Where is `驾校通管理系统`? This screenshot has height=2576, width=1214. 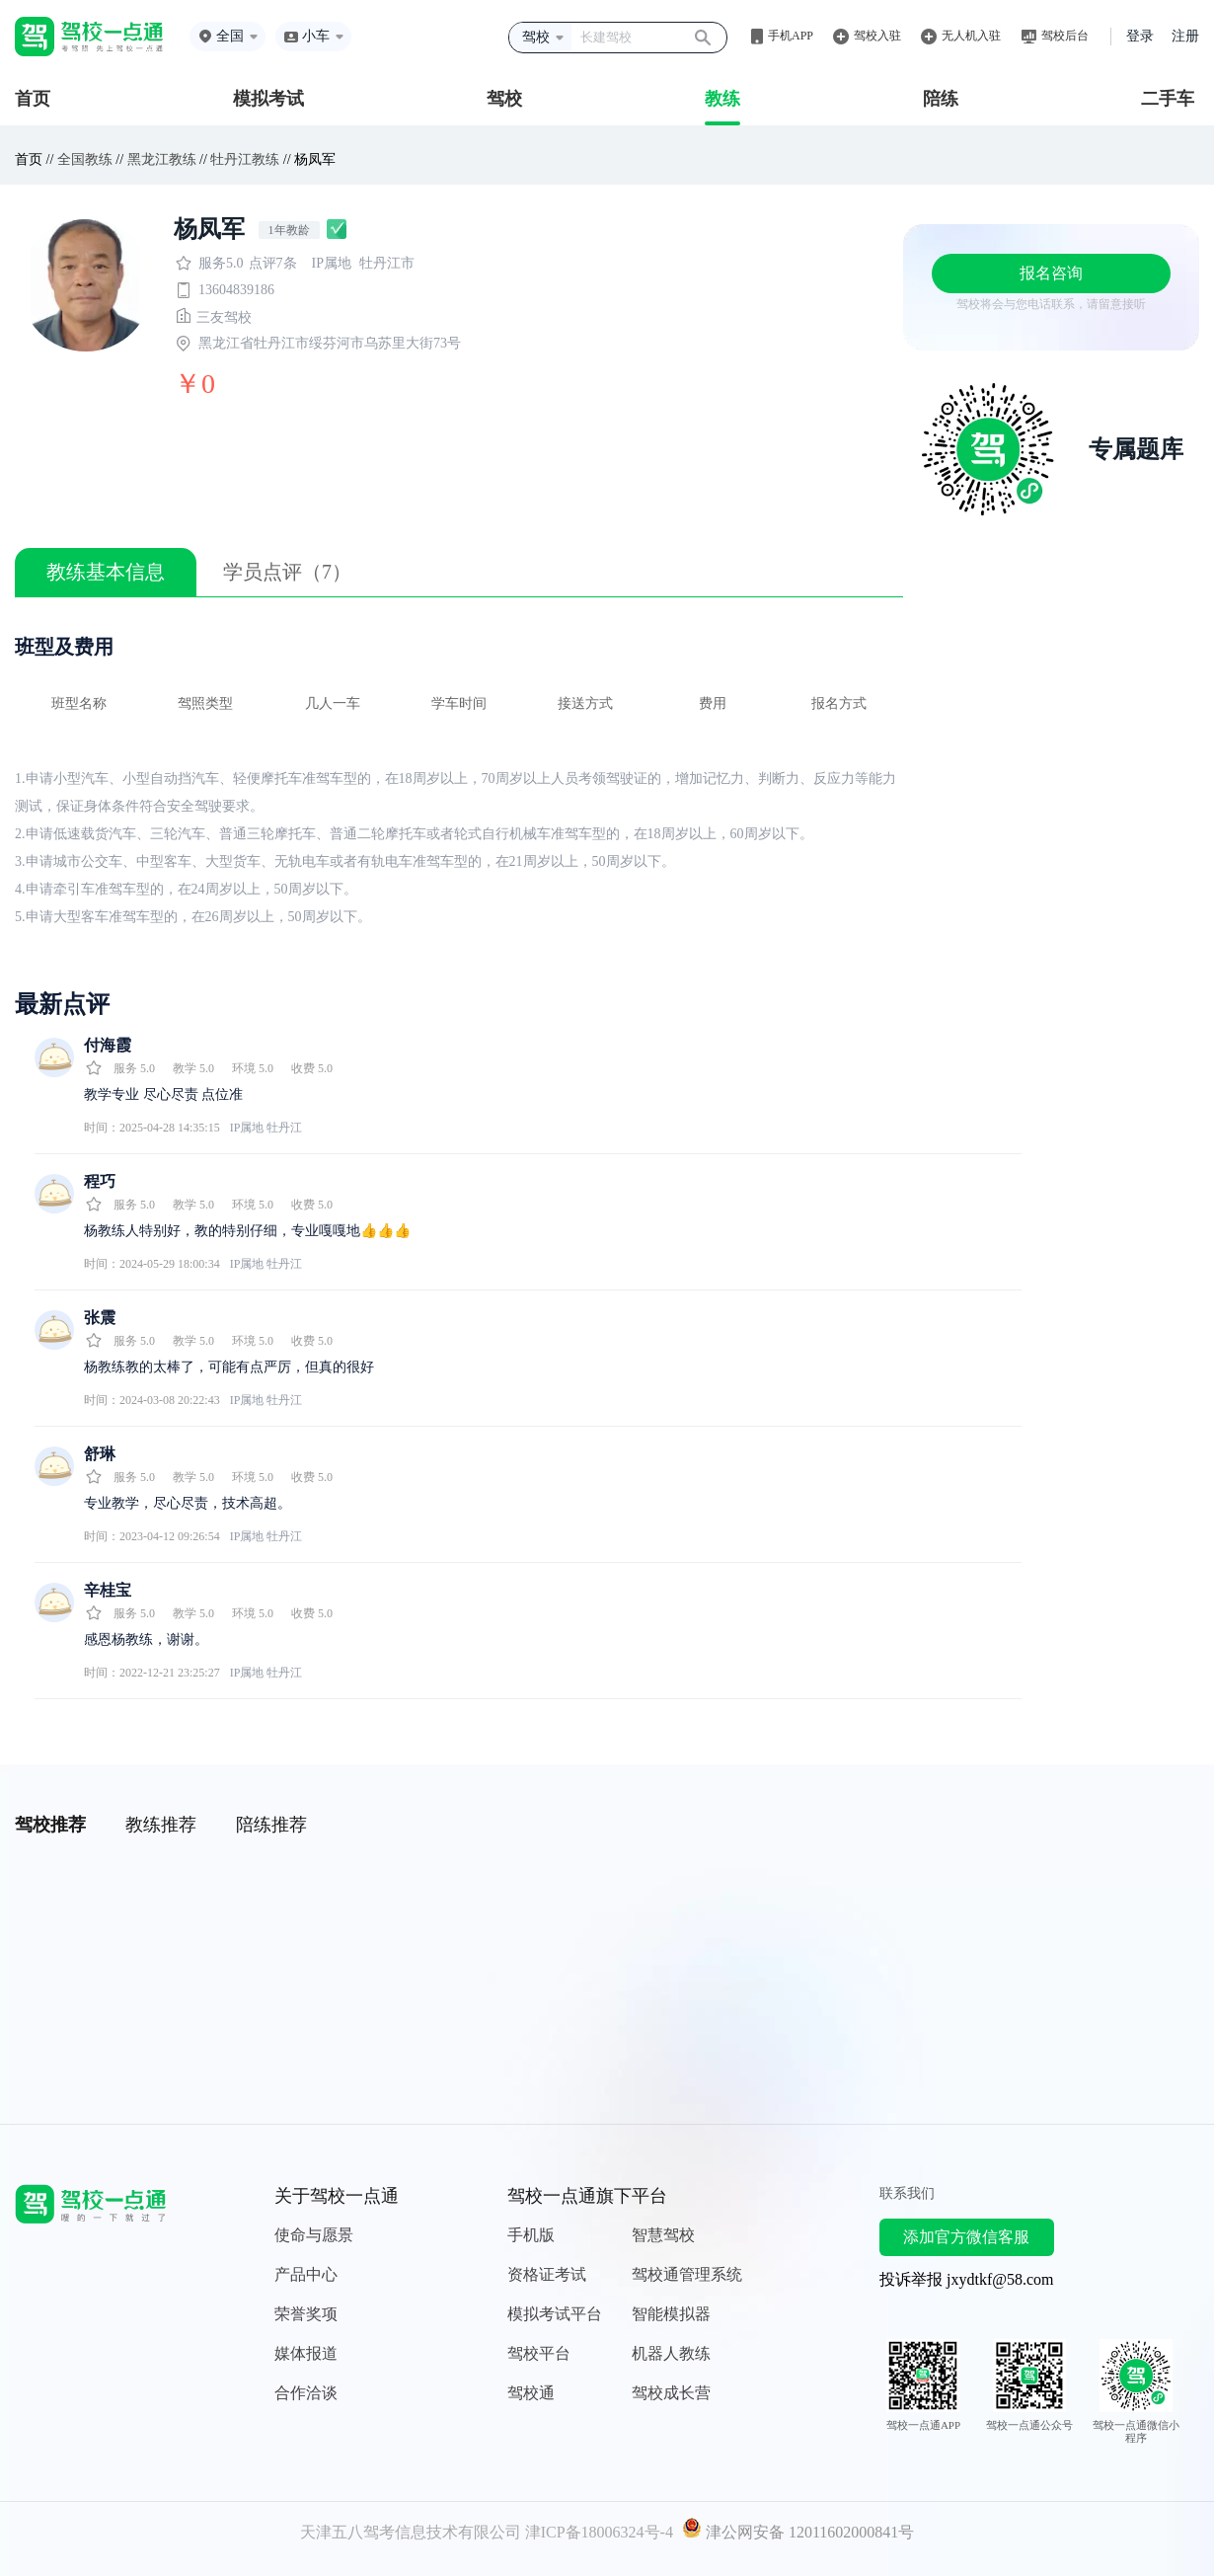
驾校通管理系统 is located at coordinates (687, 2274).